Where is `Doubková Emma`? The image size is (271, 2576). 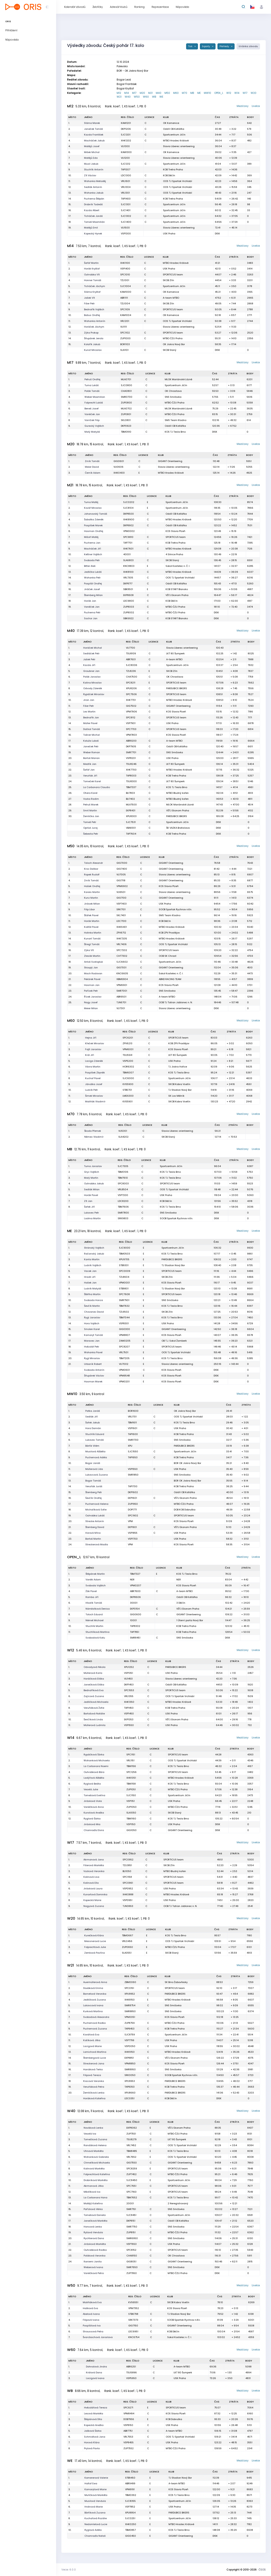
Doubková Emma is located at coordinates (93, 1988).